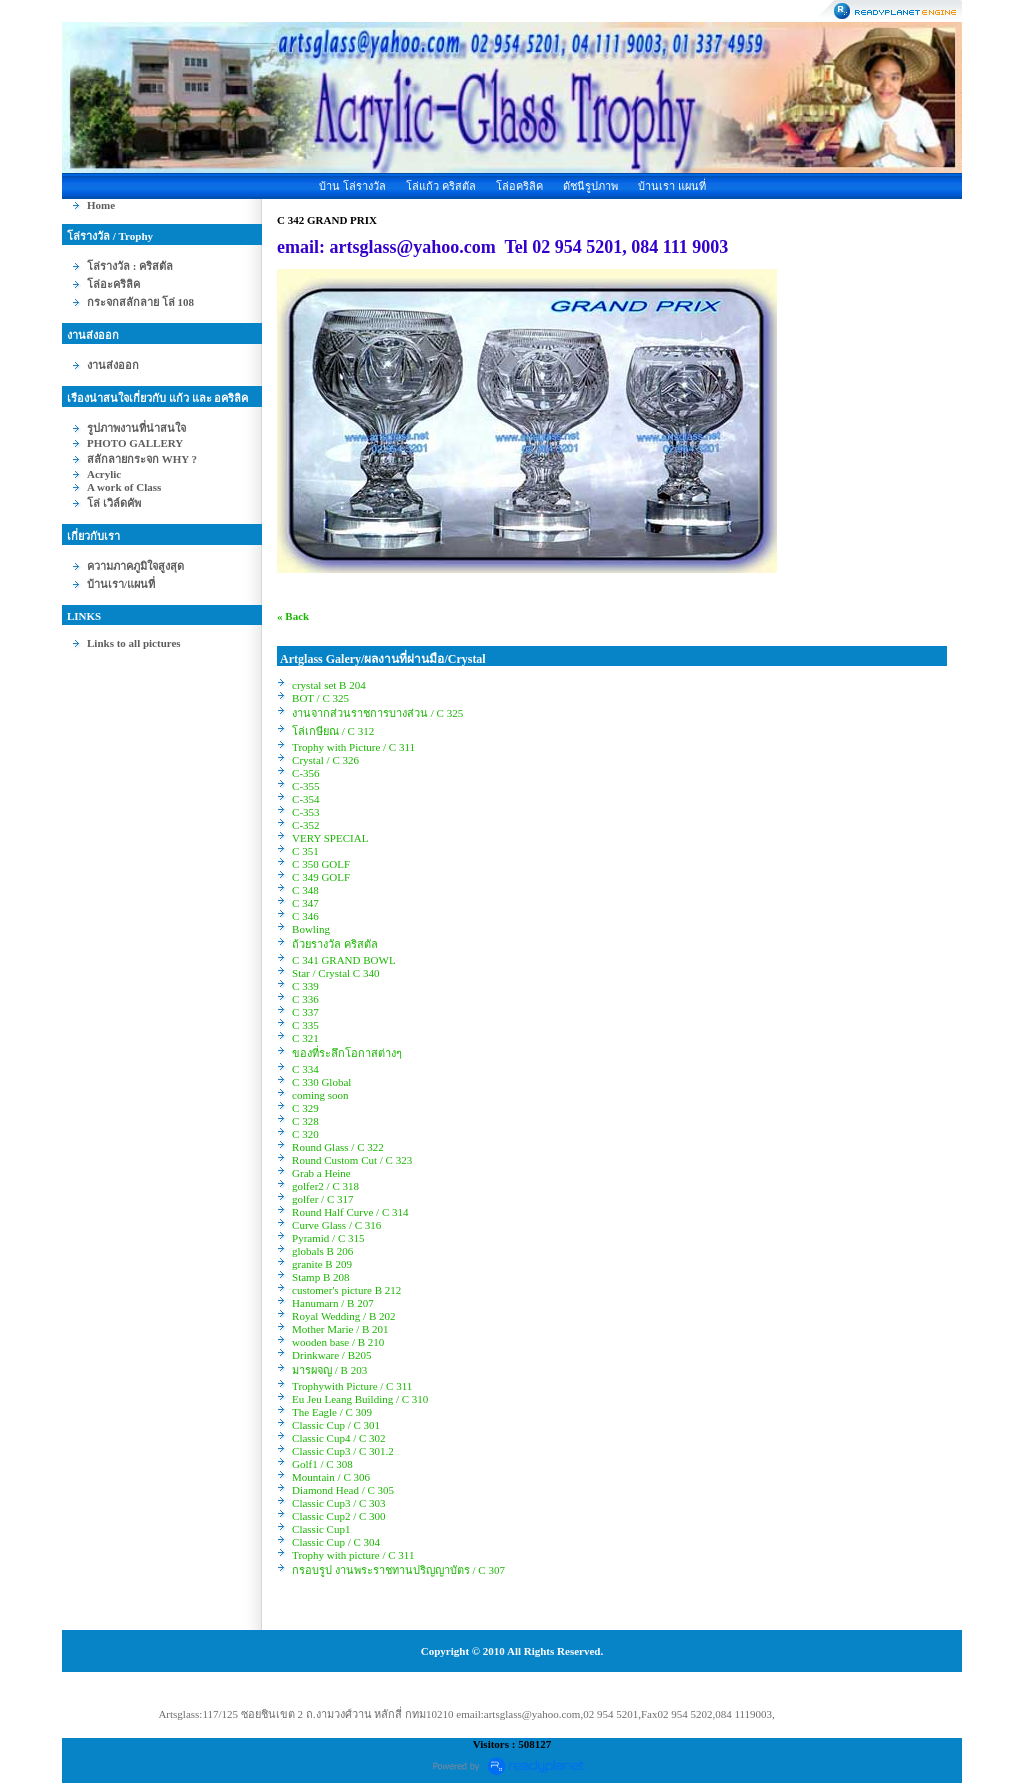  Describe the element at coordinates (329, 1370) in the screenshot. I see `มารผจญ / B 203` at that location.